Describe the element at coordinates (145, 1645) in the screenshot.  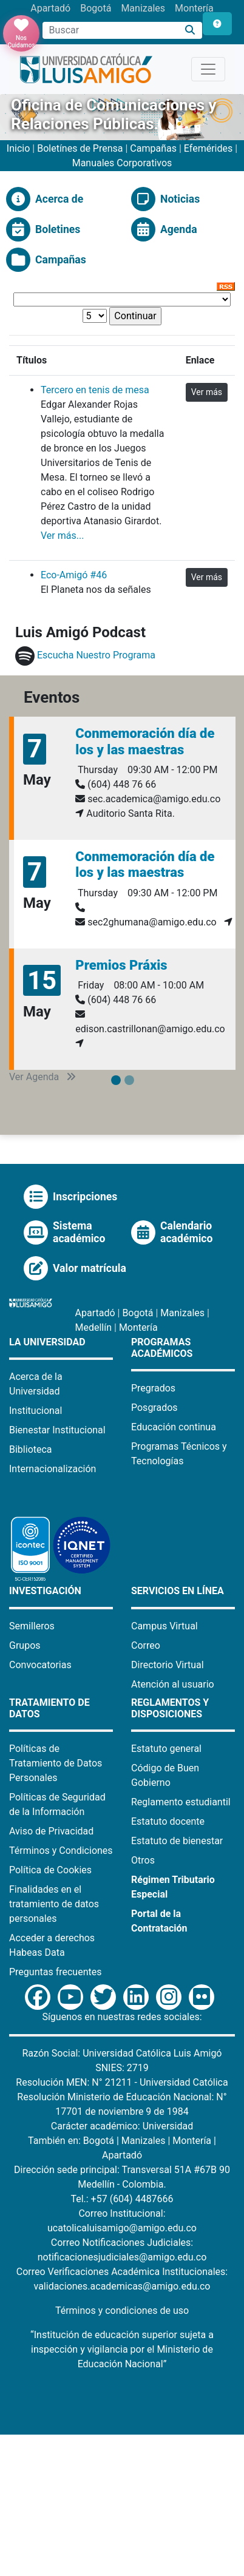
I see `Correo` at that location.